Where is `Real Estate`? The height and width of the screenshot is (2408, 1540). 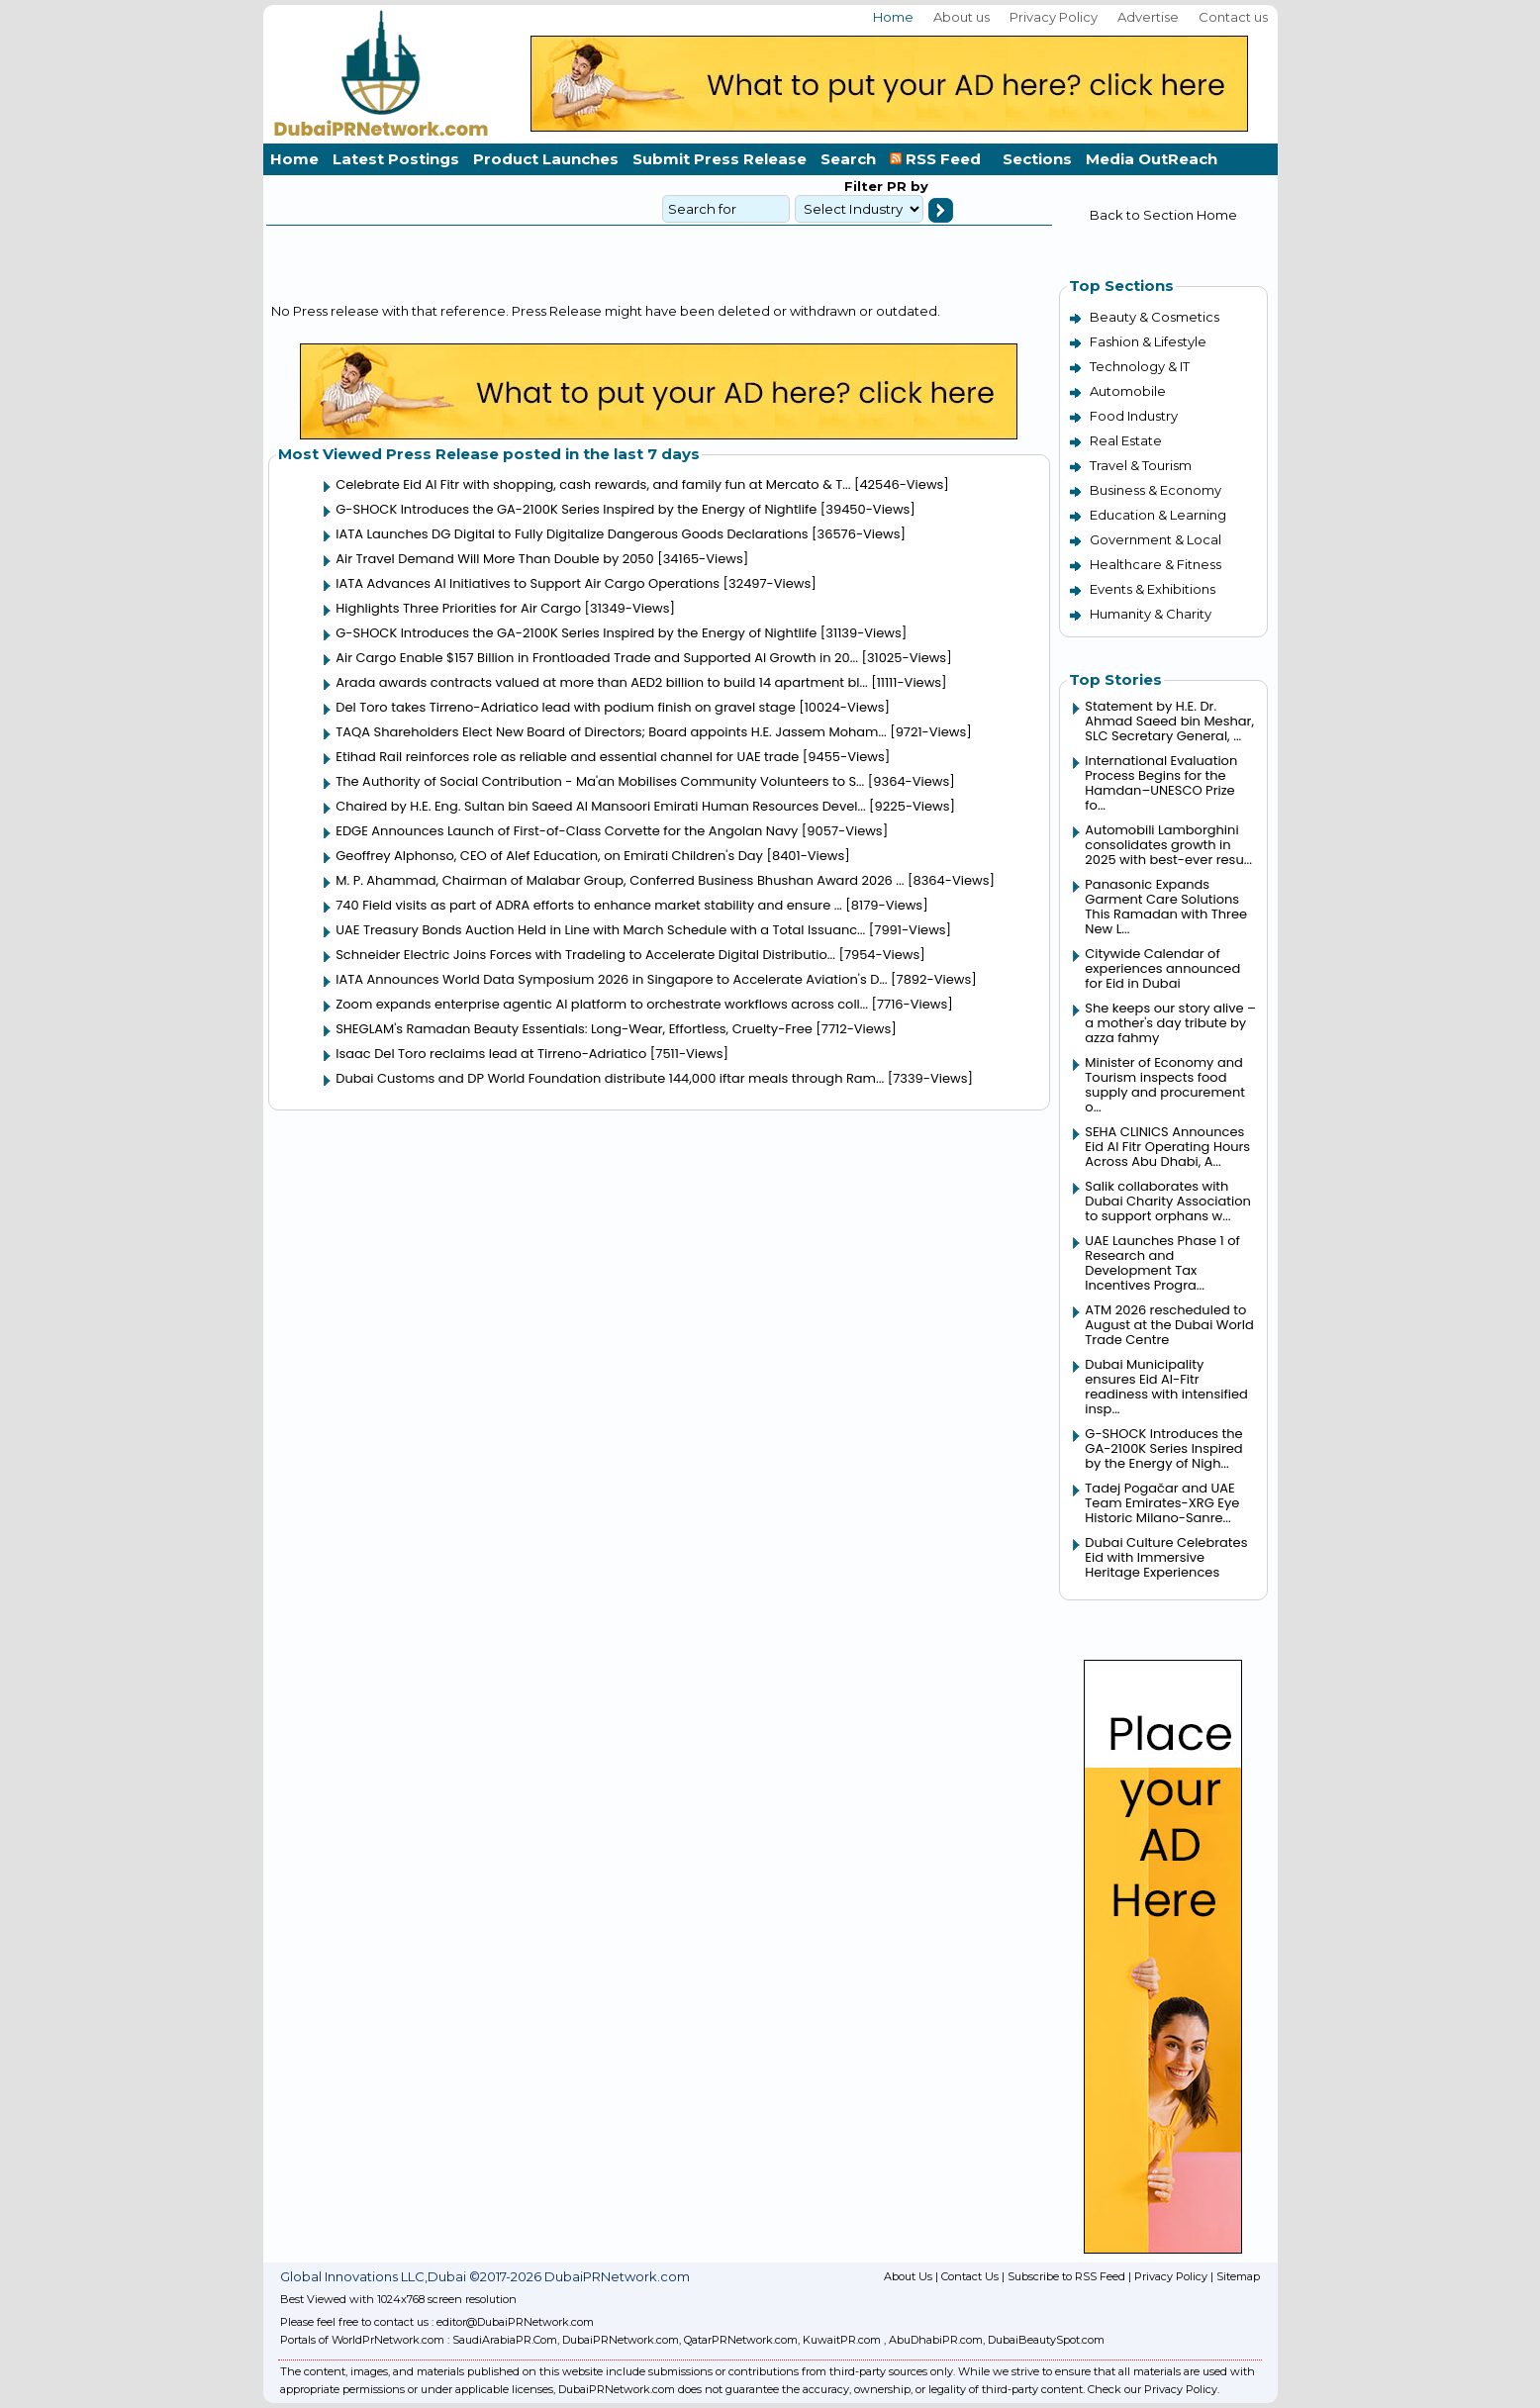
Real Estate is located at coordinates (1126, 440).